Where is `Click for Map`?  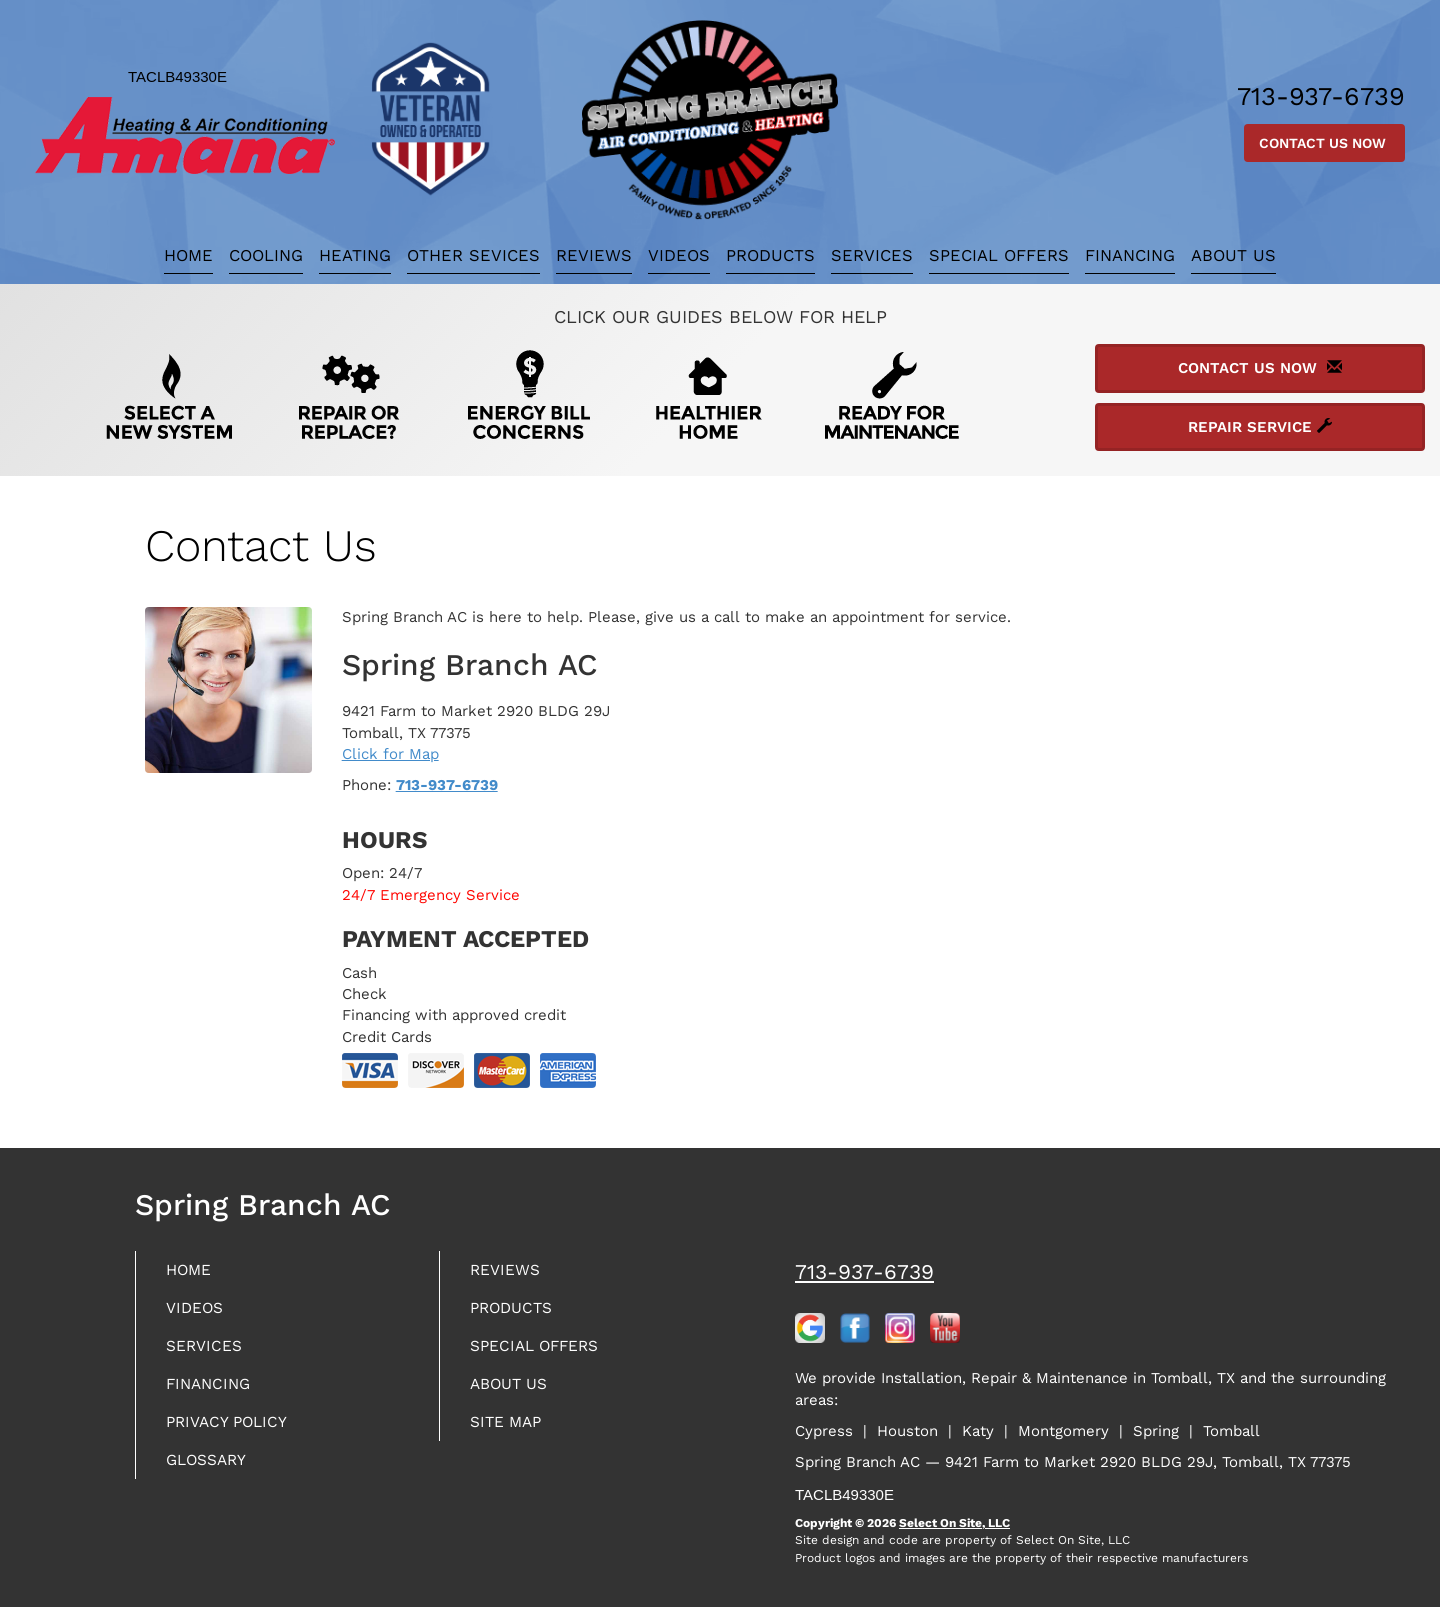 Click for Map is located at coordinates (390, 754).